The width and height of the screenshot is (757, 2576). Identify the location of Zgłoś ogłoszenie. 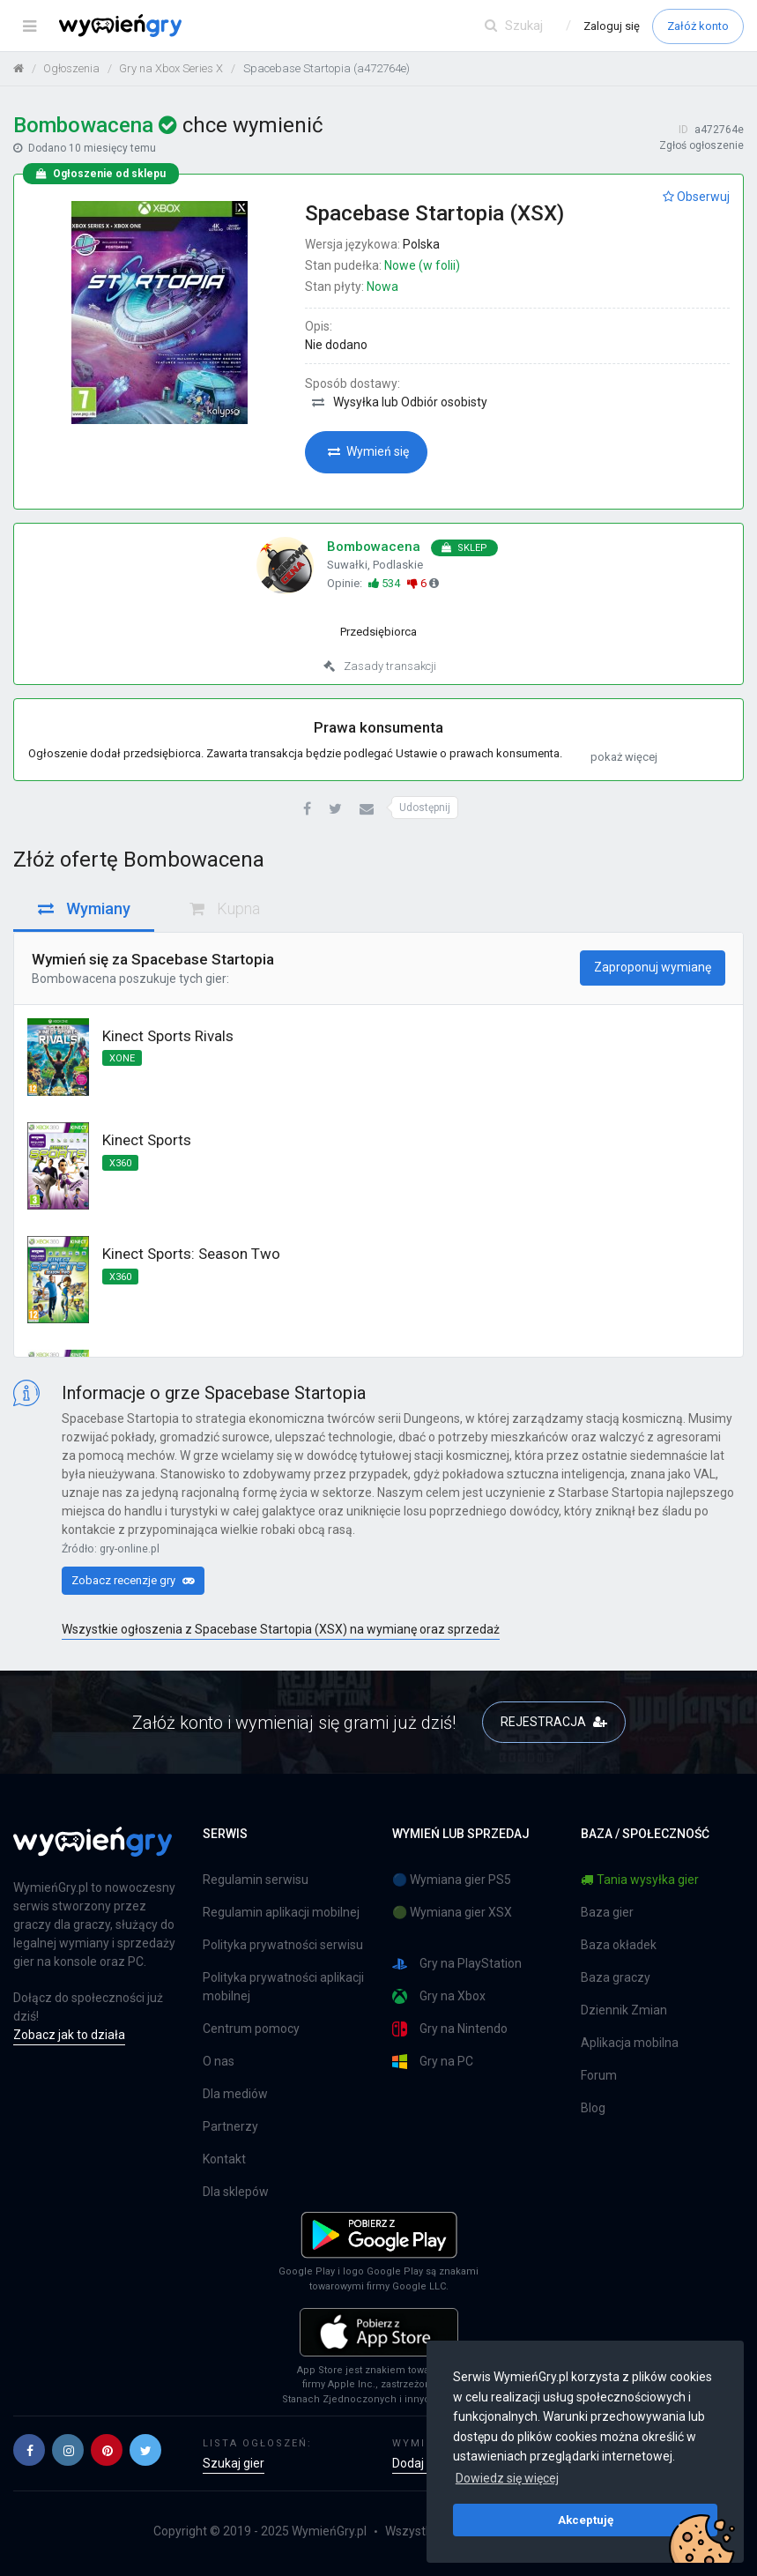
(701, 145).